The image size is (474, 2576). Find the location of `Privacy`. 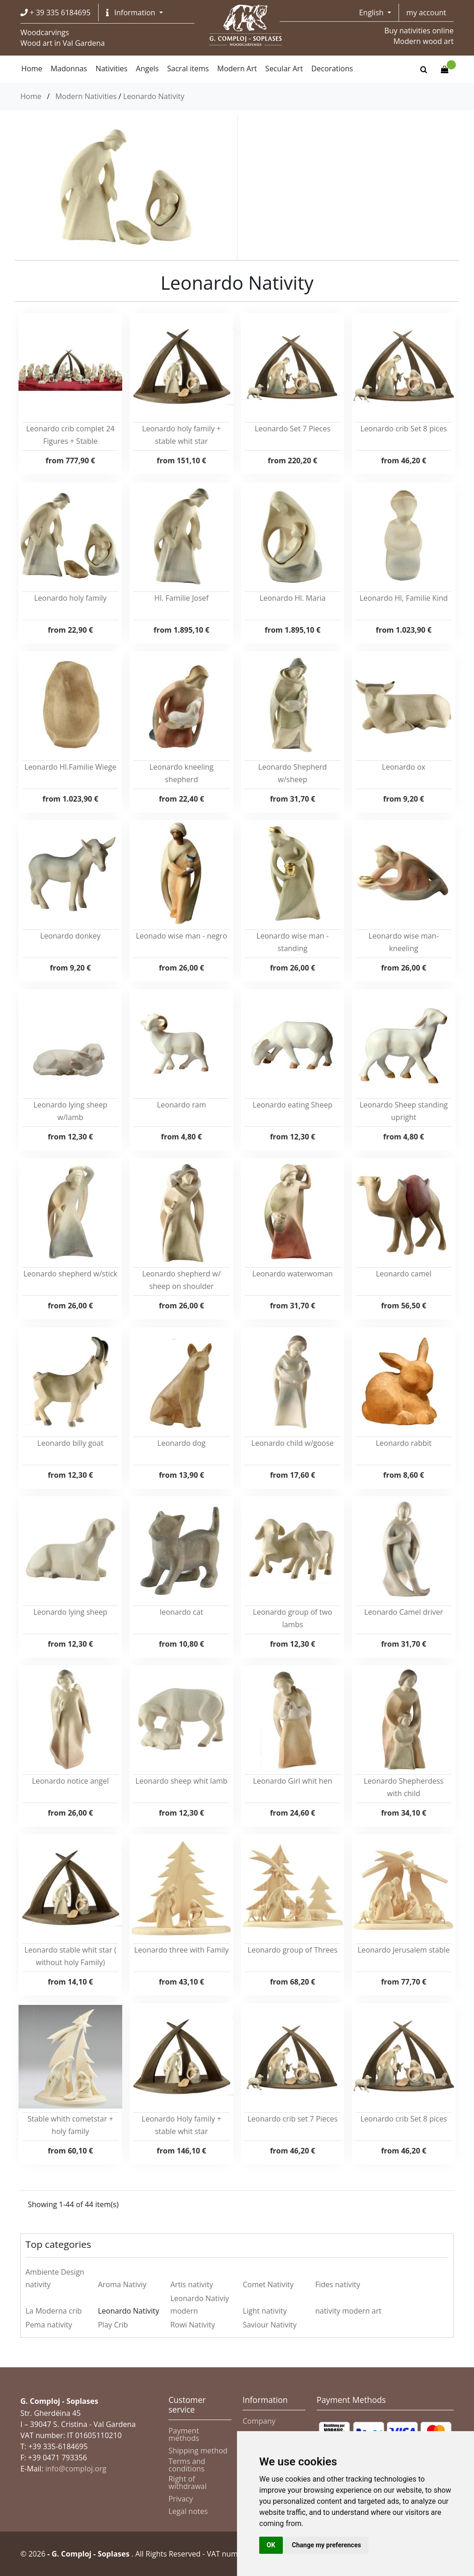

Privacy is located at coordinates (180, 2498).